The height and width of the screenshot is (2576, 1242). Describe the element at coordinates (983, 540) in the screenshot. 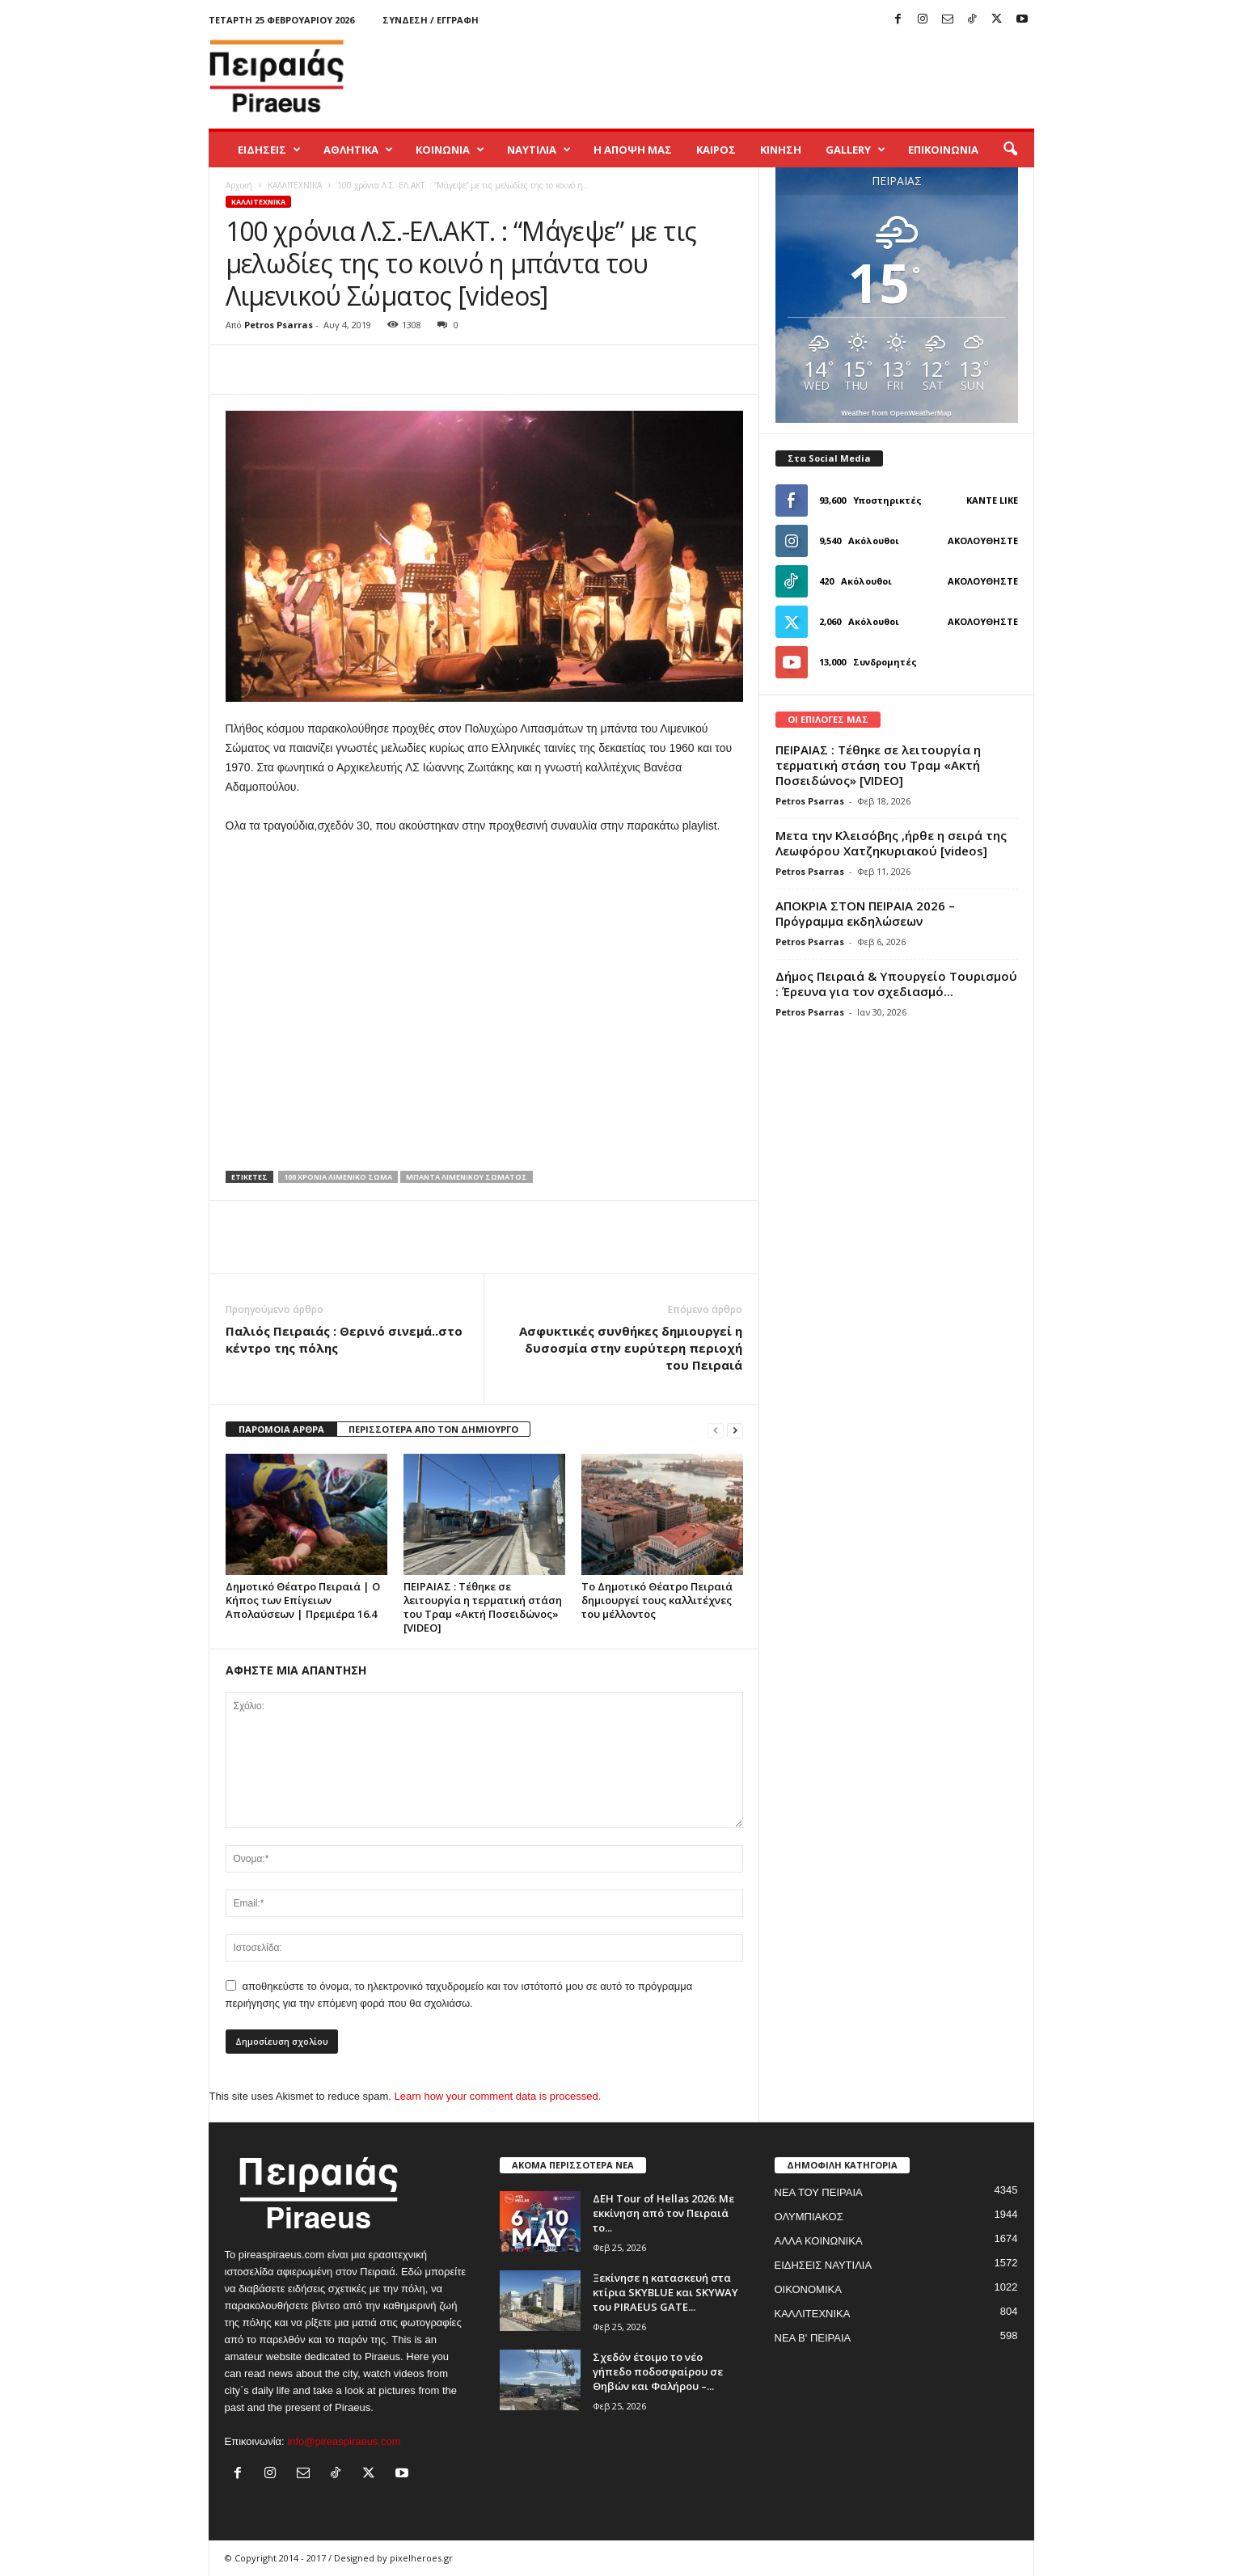

I see `Ακολουθήστε` at that location.